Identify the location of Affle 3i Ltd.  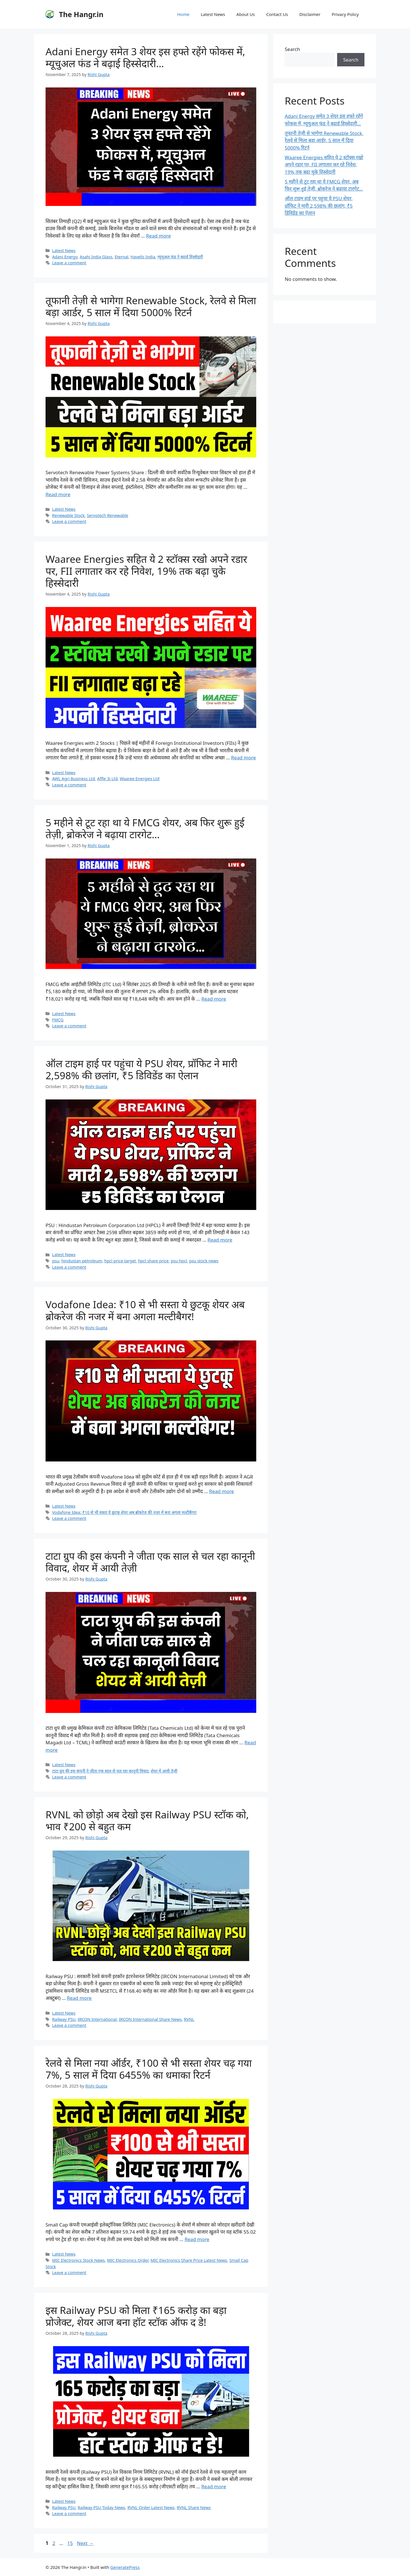
(107, 778).